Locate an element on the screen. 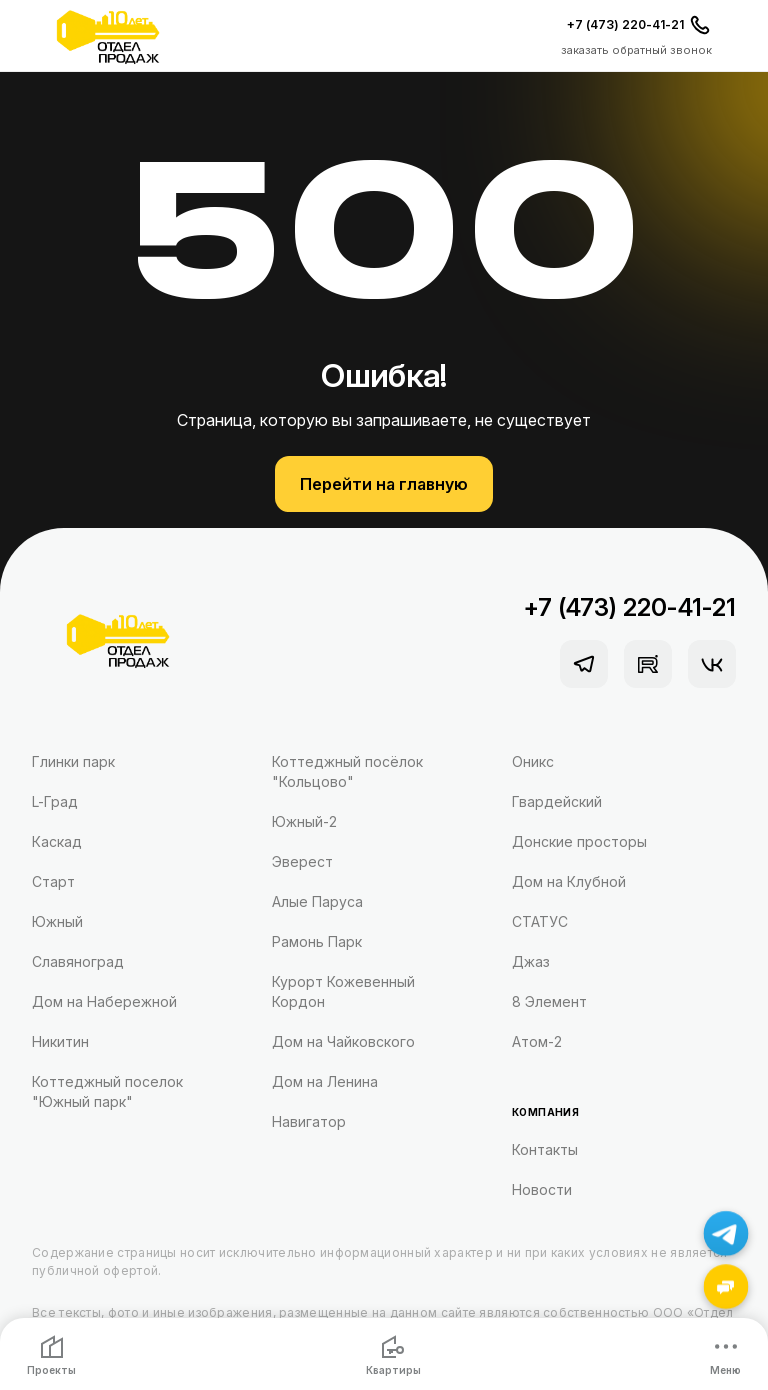 The image size is (768, 1390). Рамонь Парк is located at coordinates (317, 941).